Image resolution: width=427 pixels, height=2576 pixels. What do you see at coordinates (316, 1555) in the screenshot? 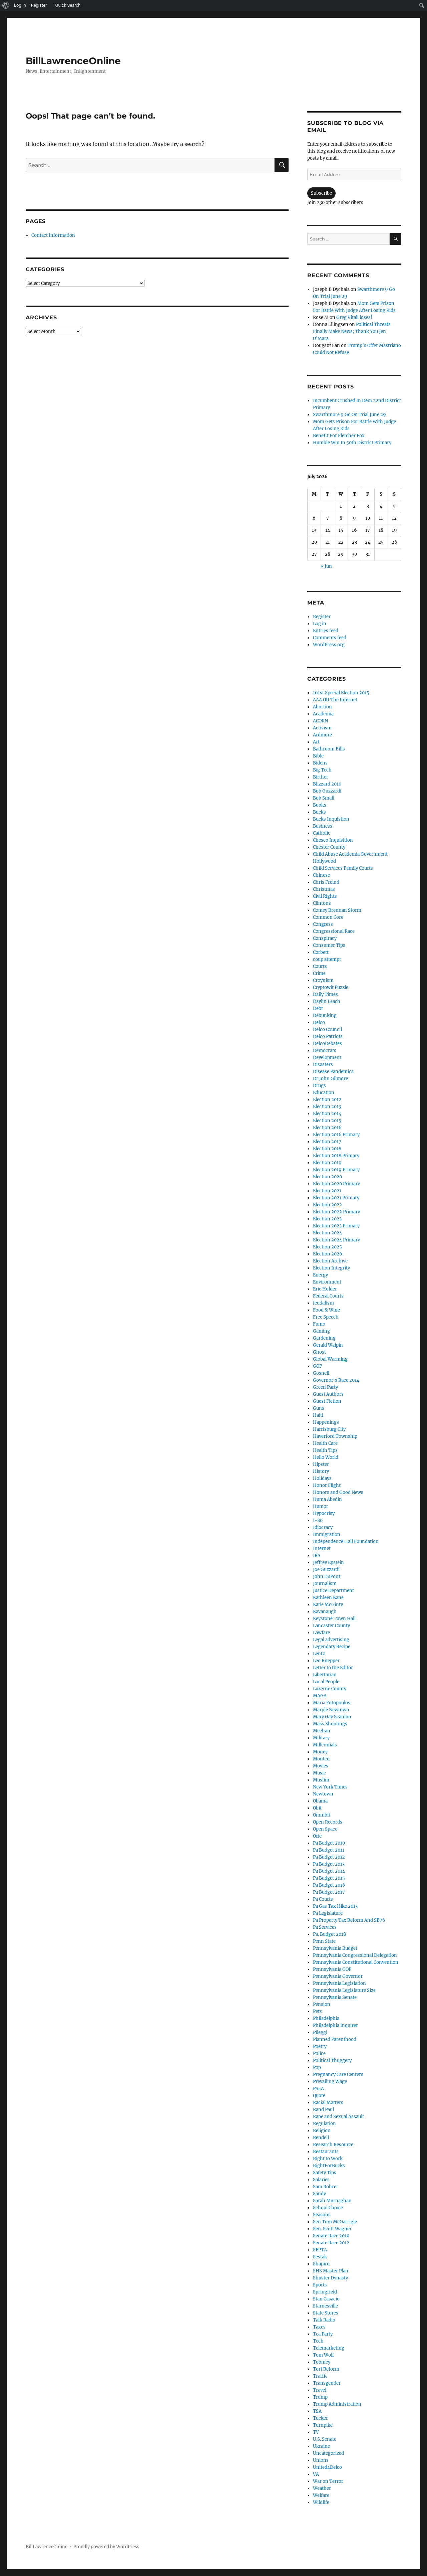
I see `IRS` at bounding box center [316, 1555].